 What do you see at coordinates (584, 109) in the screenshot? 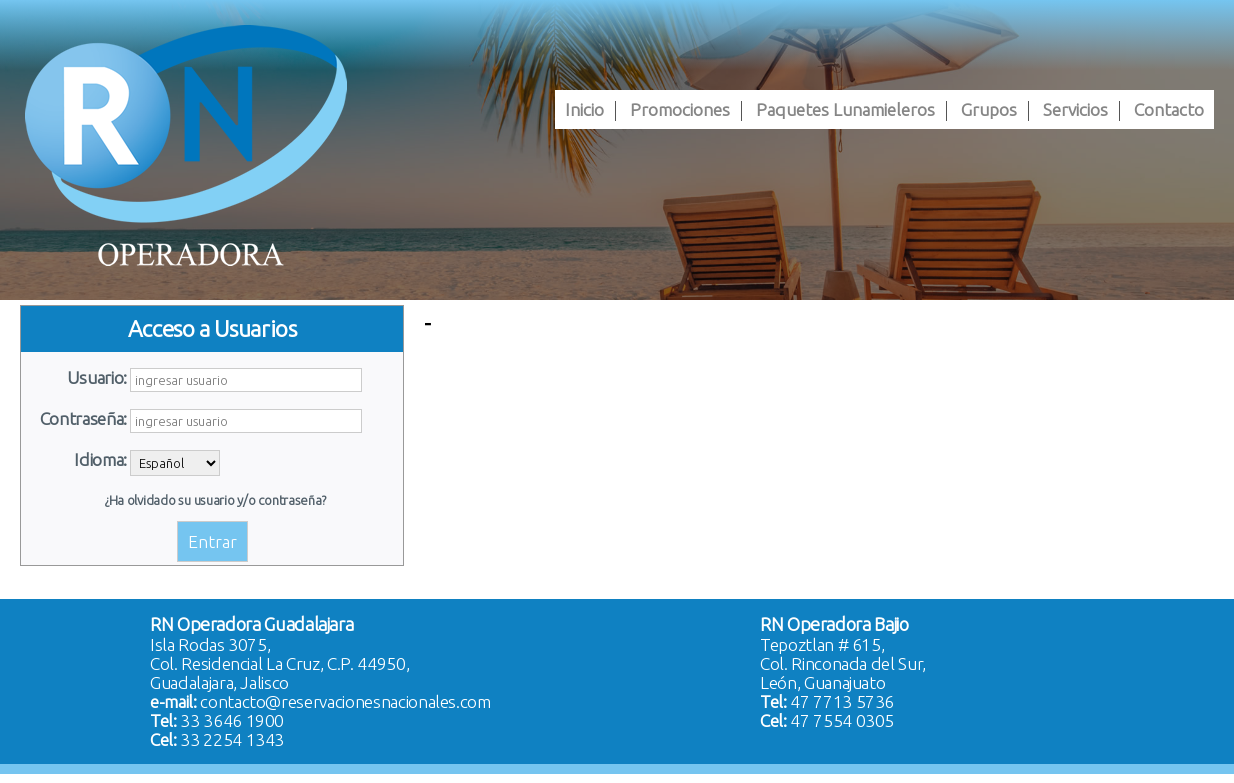
I see `[menuitem]` at bounding box center [584, 109].